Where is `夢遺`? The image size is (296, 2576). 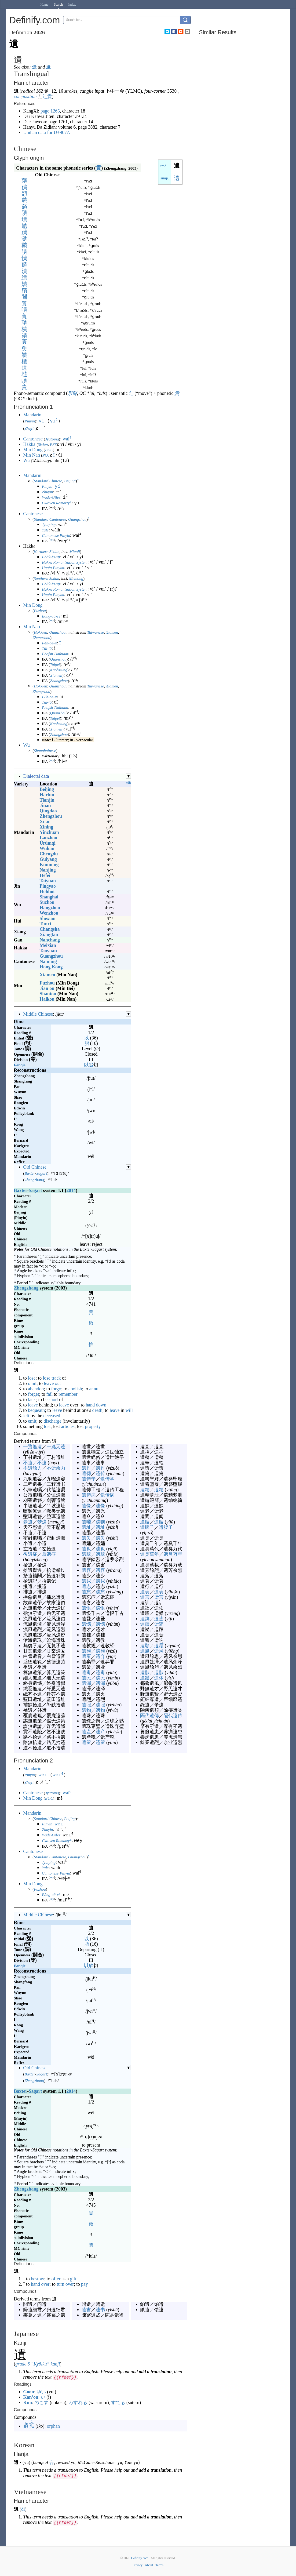
夢遺 is located at coordinates (28, 1521).